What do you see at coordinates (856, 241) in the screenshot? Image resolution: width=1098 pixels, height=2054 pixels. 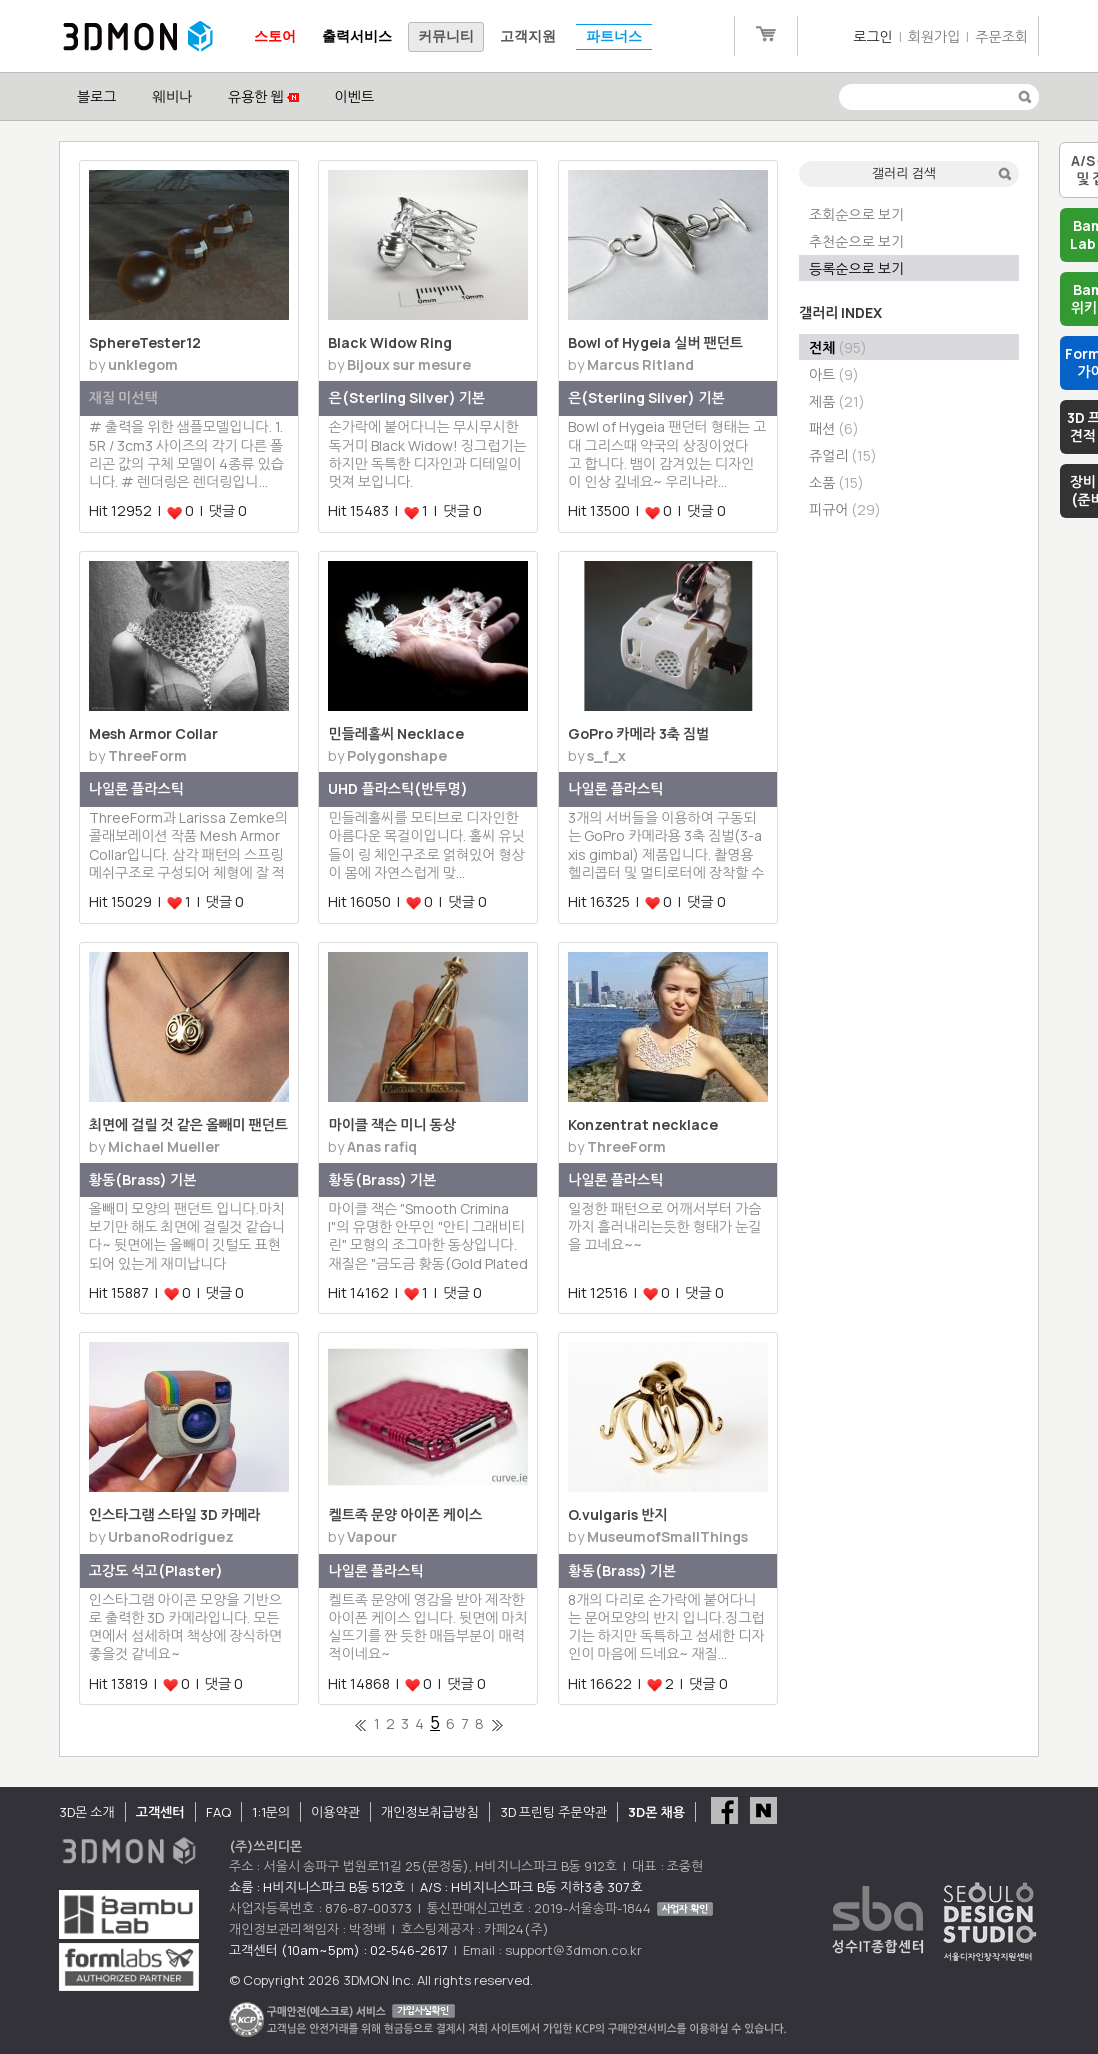 I see `추천순으로 보기` at bounding box center [856, 241].